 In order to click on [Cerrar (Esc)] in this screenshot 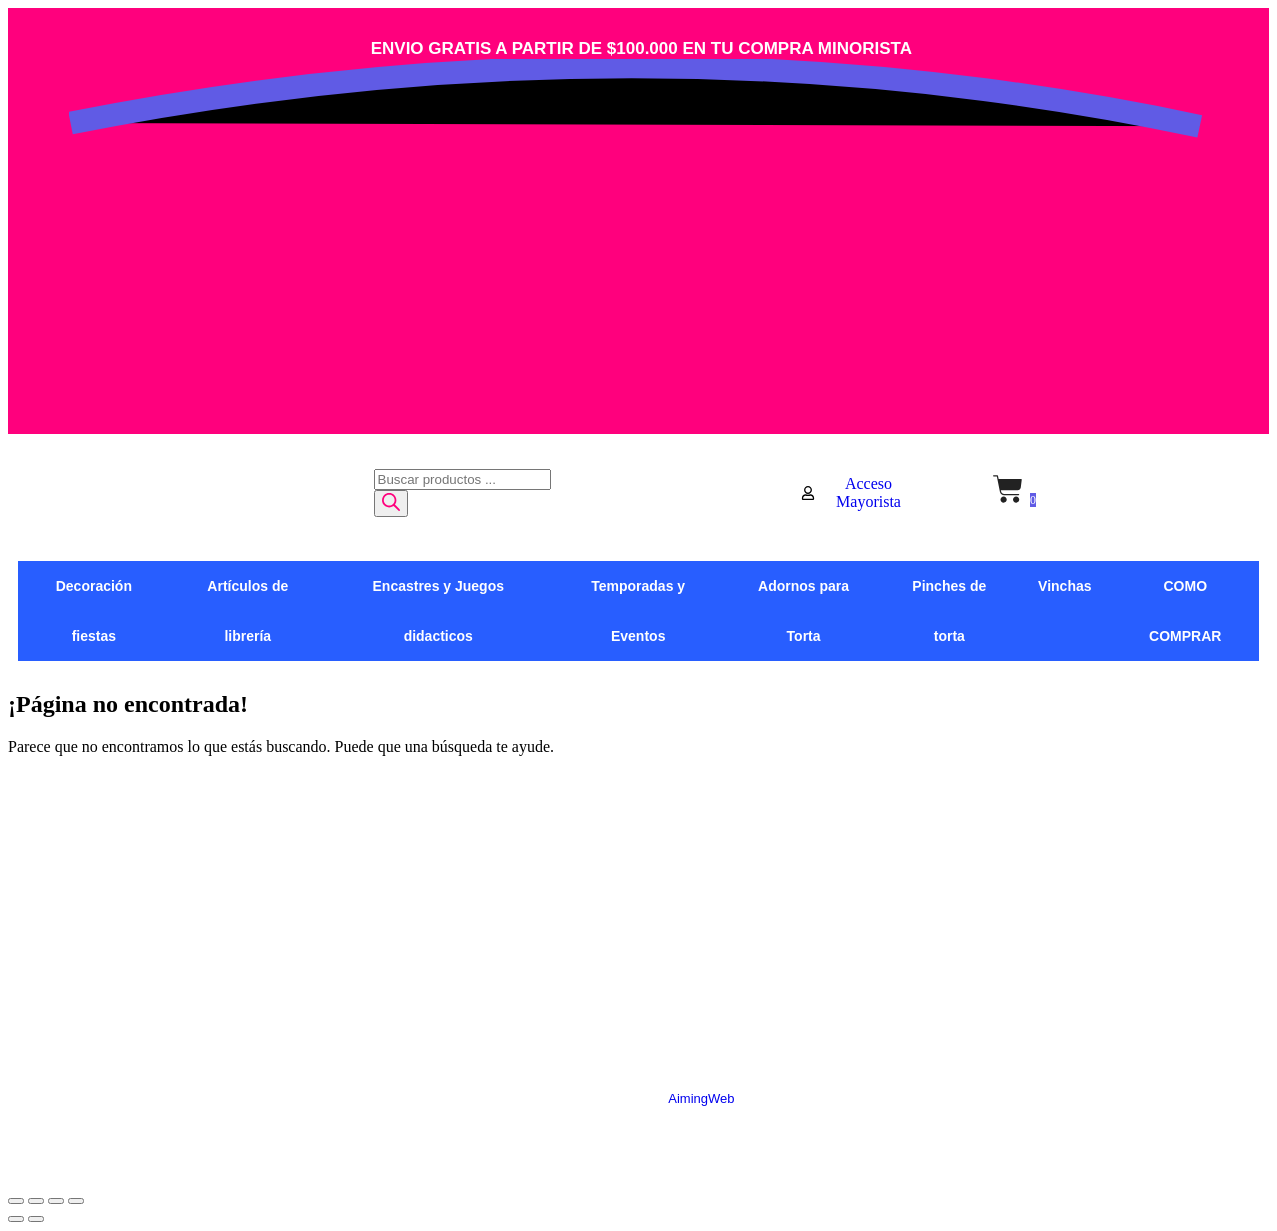, I will do `click(76, 1201)`.